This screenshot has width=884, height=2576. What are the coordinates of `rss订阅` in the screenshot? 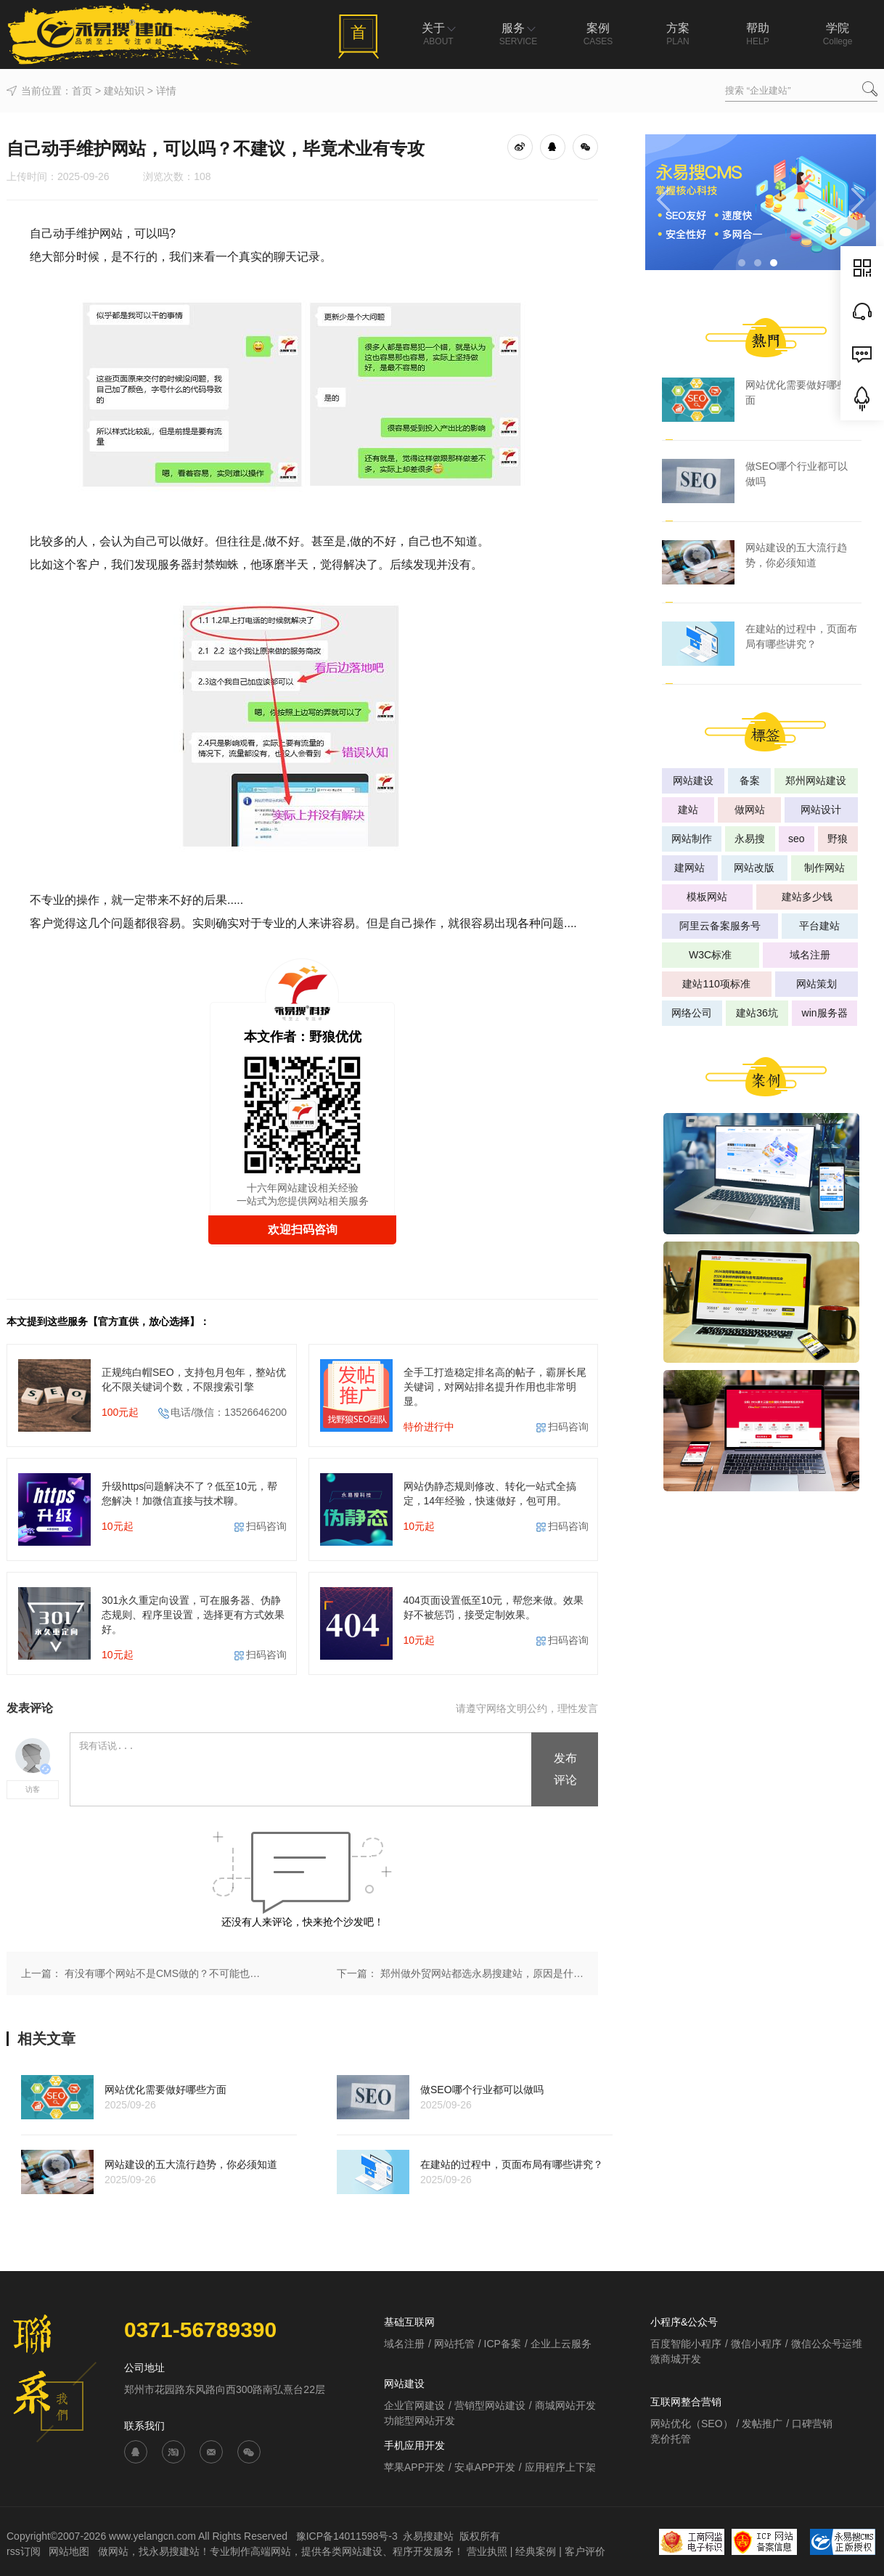 It's located at (24, 2551).